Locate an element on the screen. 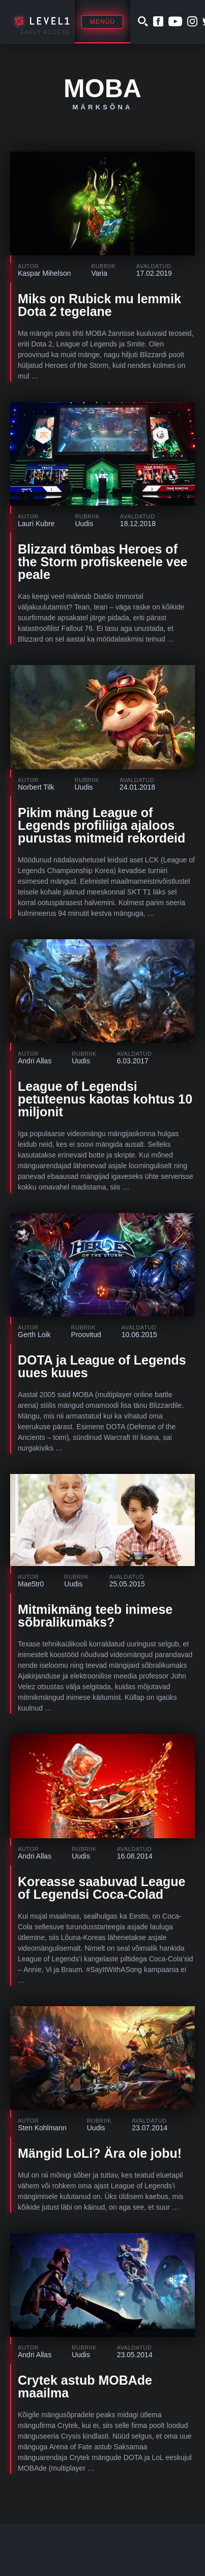 The height and width of the screenshot is (2576, 205). Uudis is located at coordinates (84, 523).